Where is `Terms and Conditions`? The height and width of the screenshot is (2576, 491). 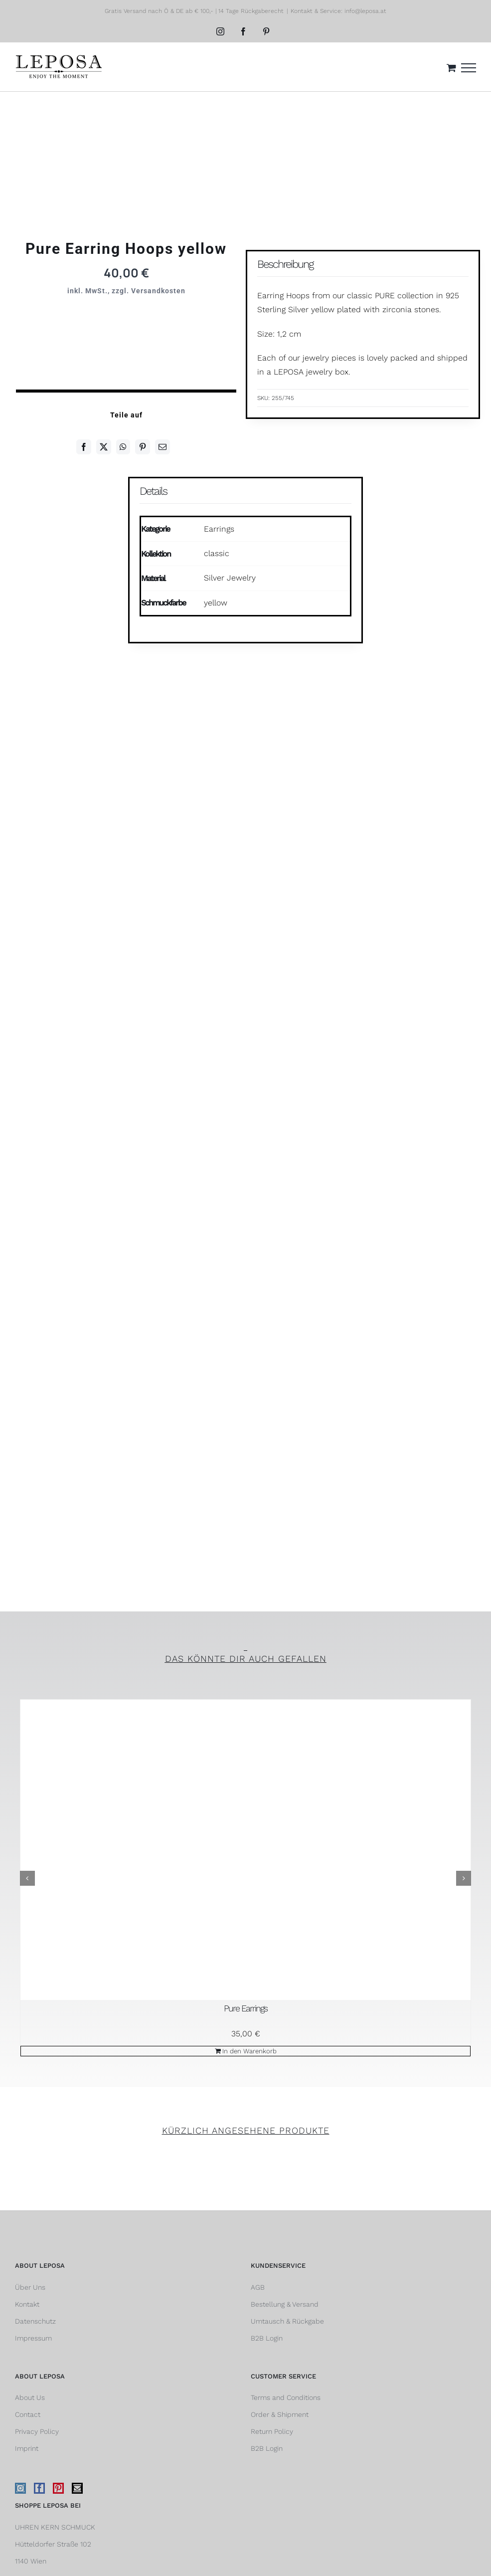
Terms and Conditions is located at coordinates (286, 2397).